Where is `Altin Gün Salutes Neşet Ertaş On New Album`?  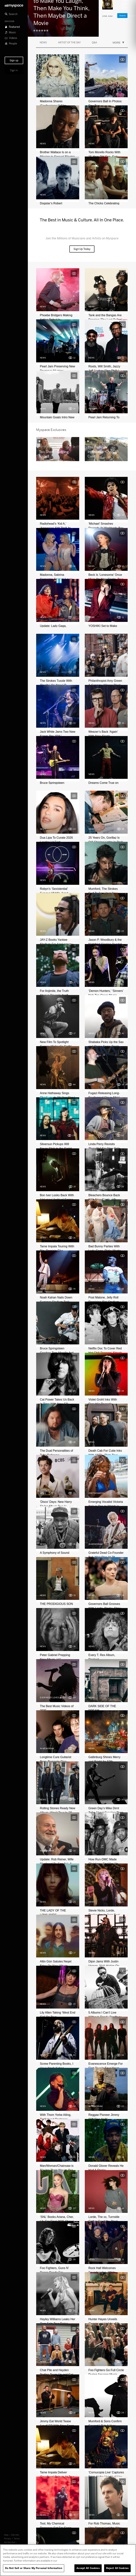
Altin Gün Salutes Neşet Ertaş On New Album is located at coordinates (55, 1963).